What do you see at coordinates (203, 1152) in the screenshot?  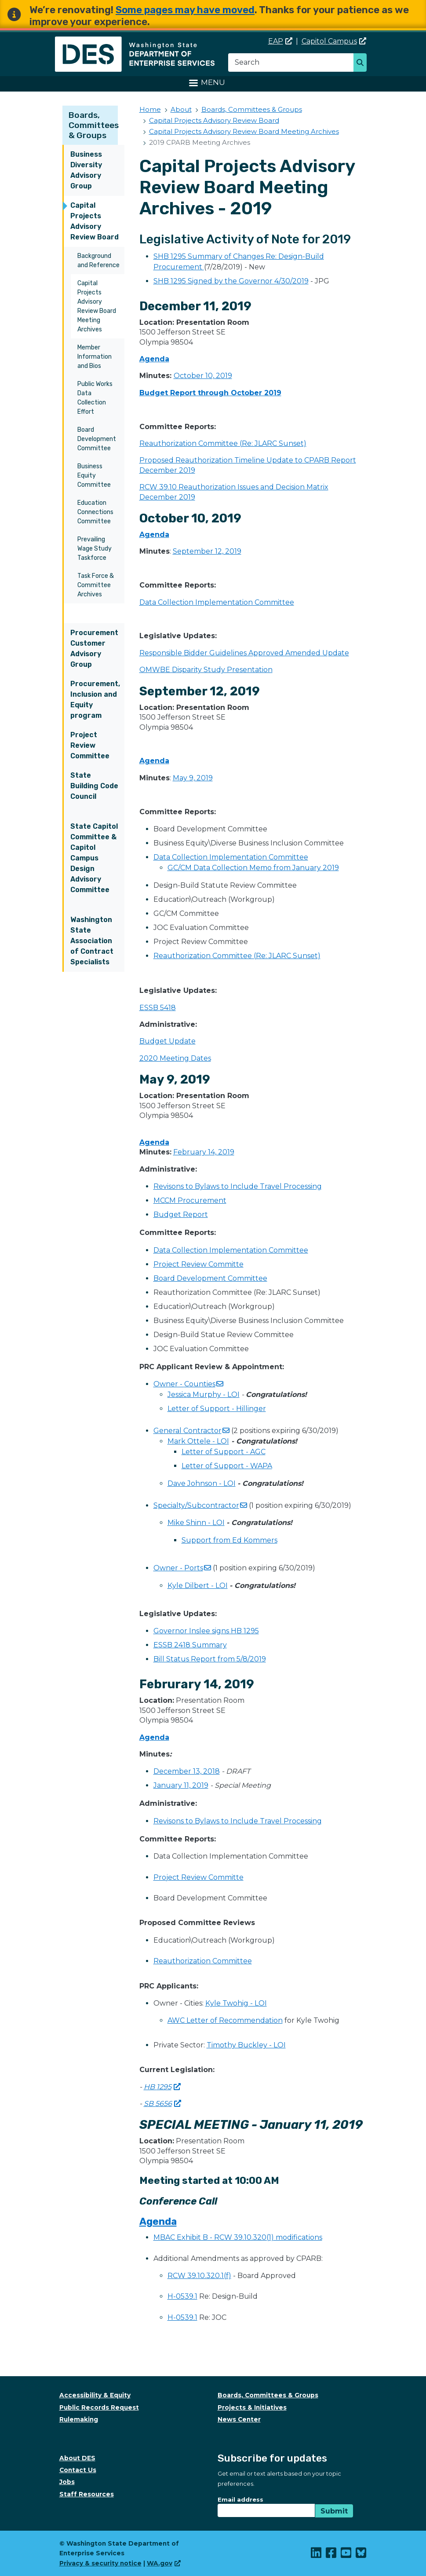 I see `February 14, 2019` at bounding box center [203, 1152].